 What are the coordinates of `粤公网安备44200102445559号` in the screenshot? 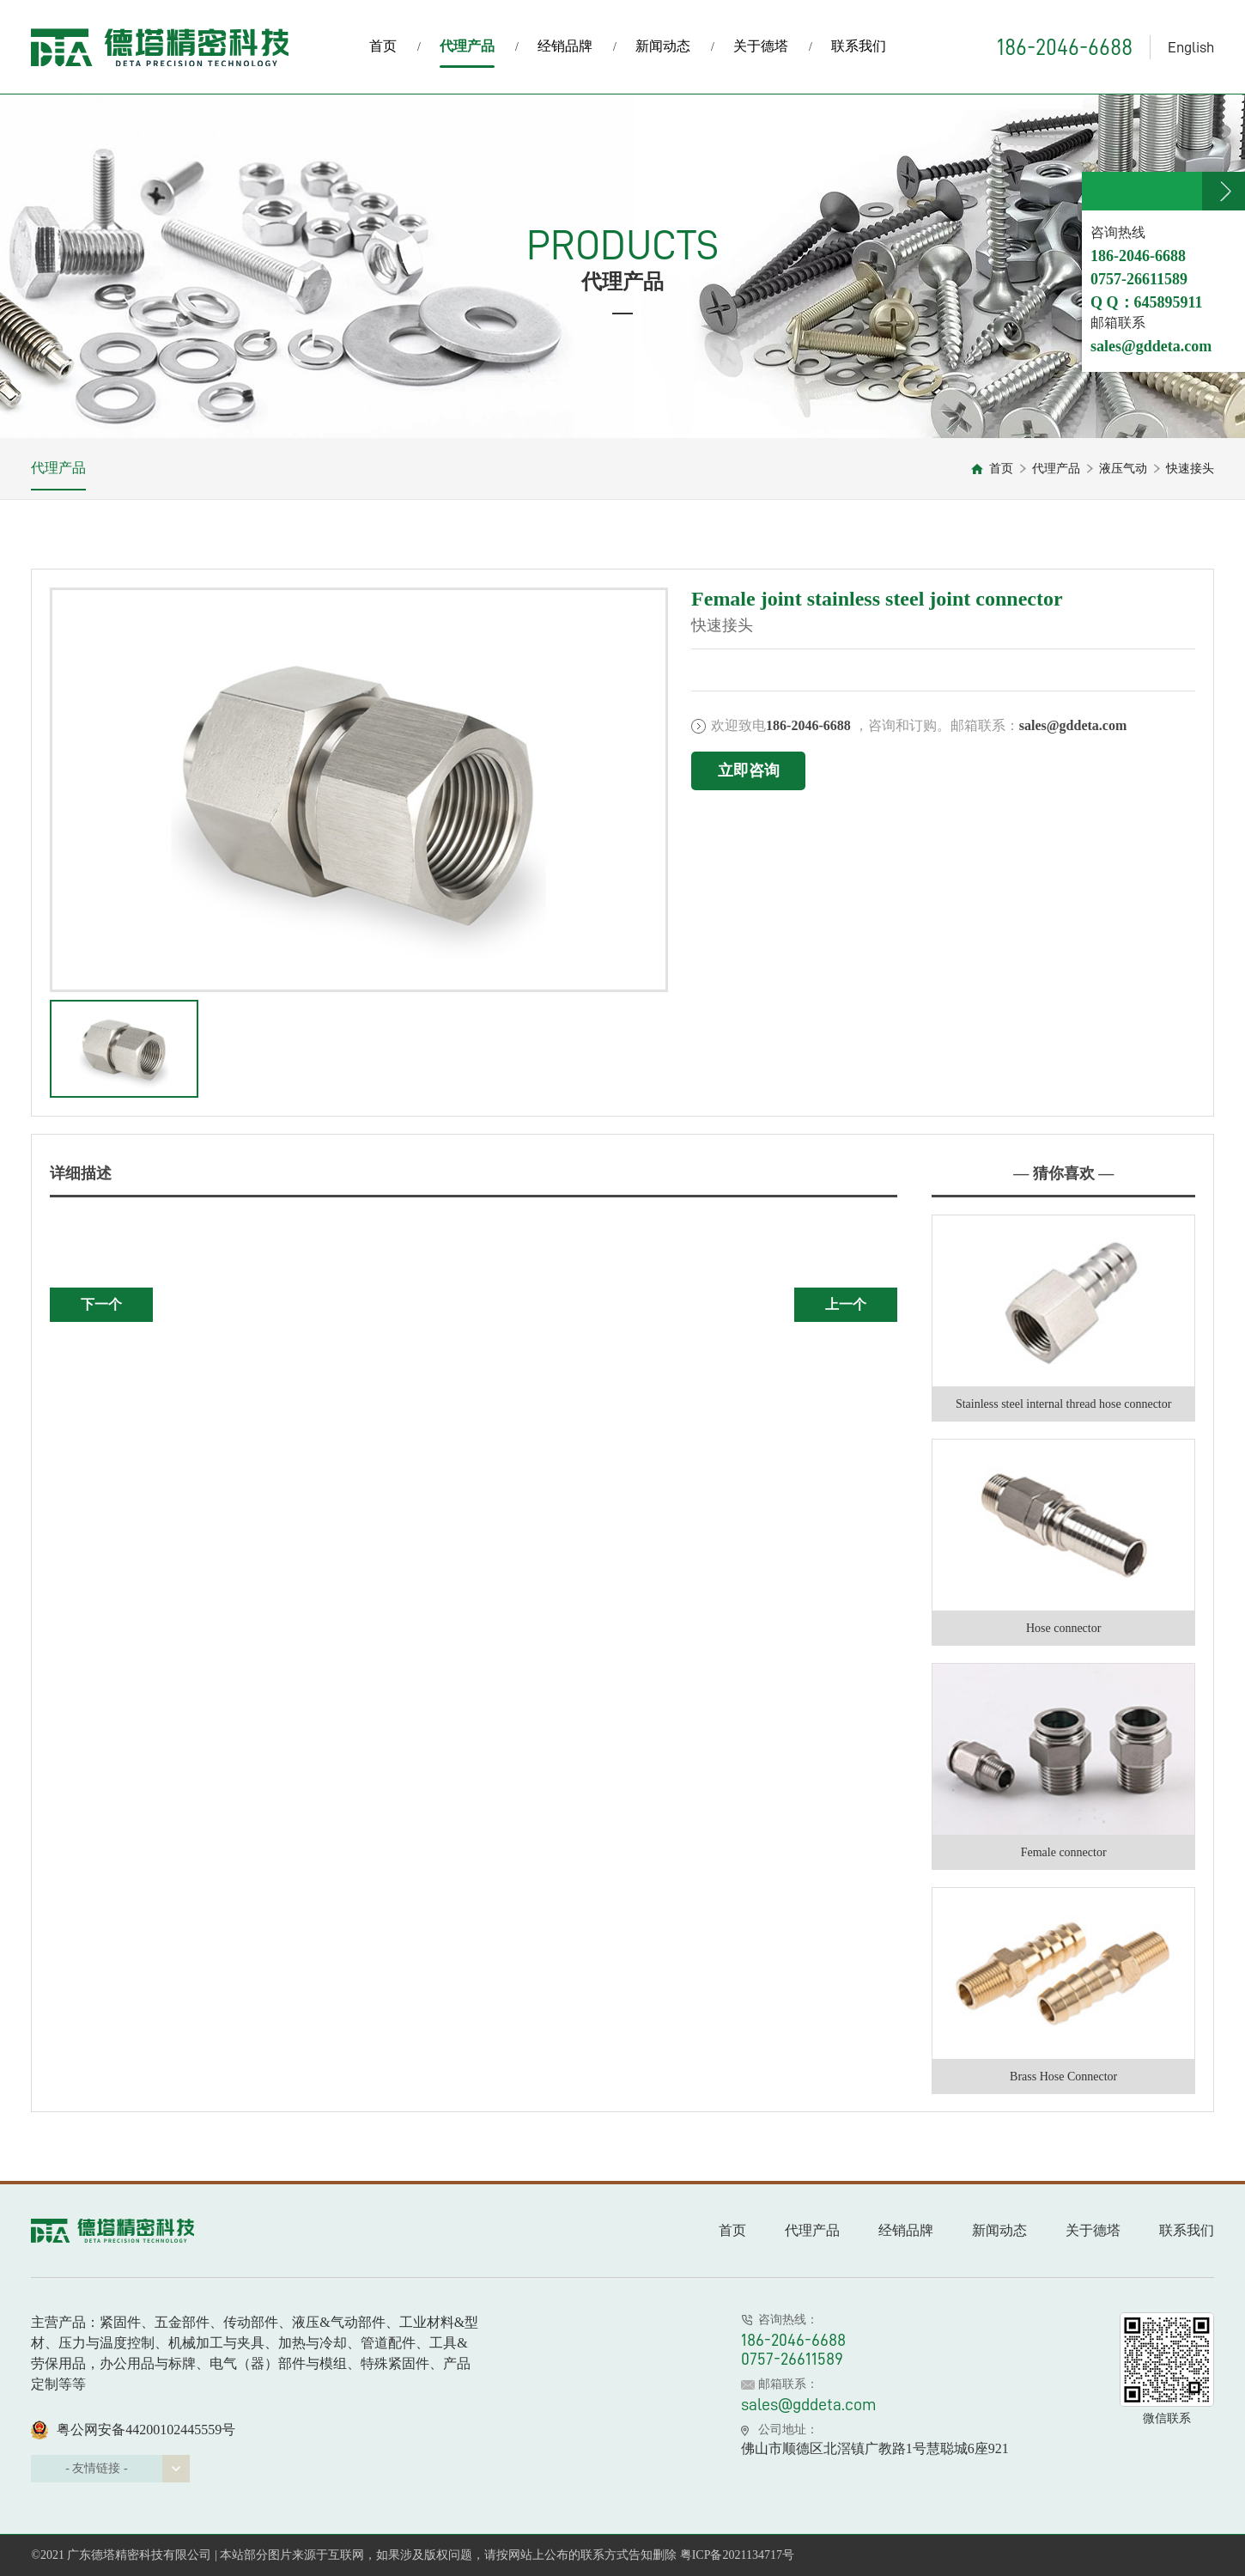 It's located at (133, 2430).